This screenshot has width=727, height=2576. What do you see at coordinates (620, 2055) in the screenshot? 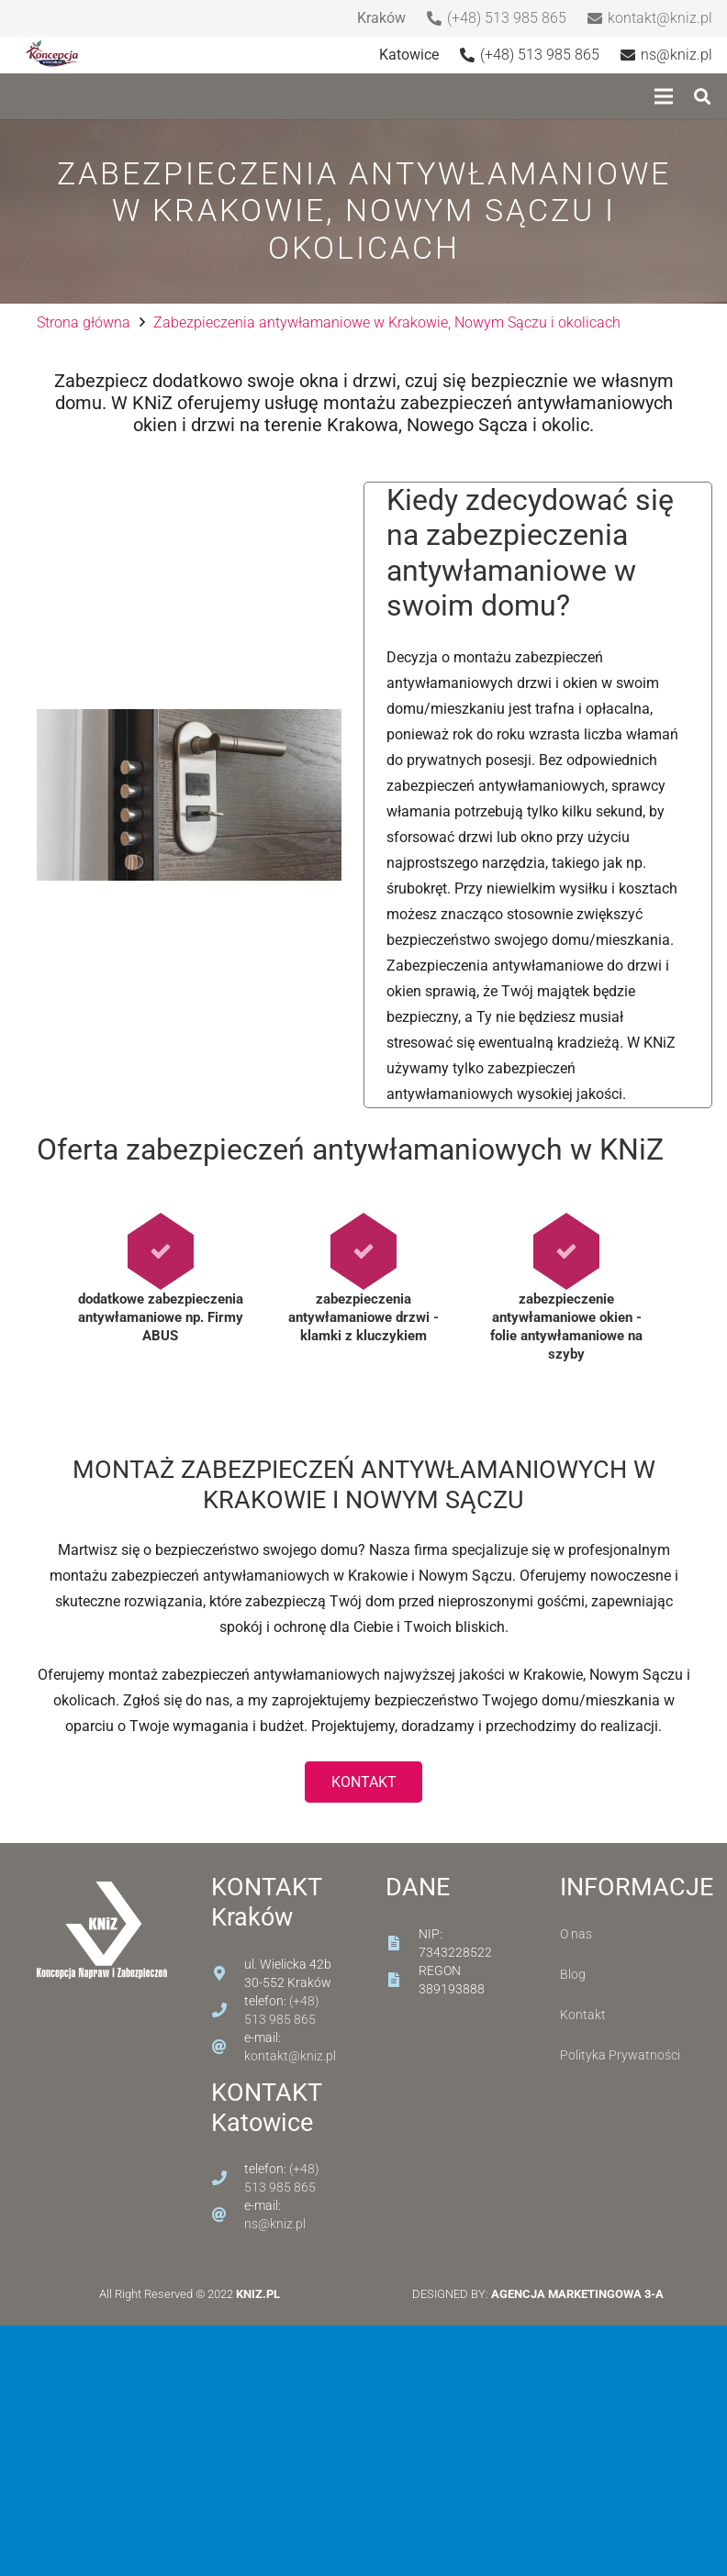
I see `Polityka Prywatności` at bounding box center [620, 2055].